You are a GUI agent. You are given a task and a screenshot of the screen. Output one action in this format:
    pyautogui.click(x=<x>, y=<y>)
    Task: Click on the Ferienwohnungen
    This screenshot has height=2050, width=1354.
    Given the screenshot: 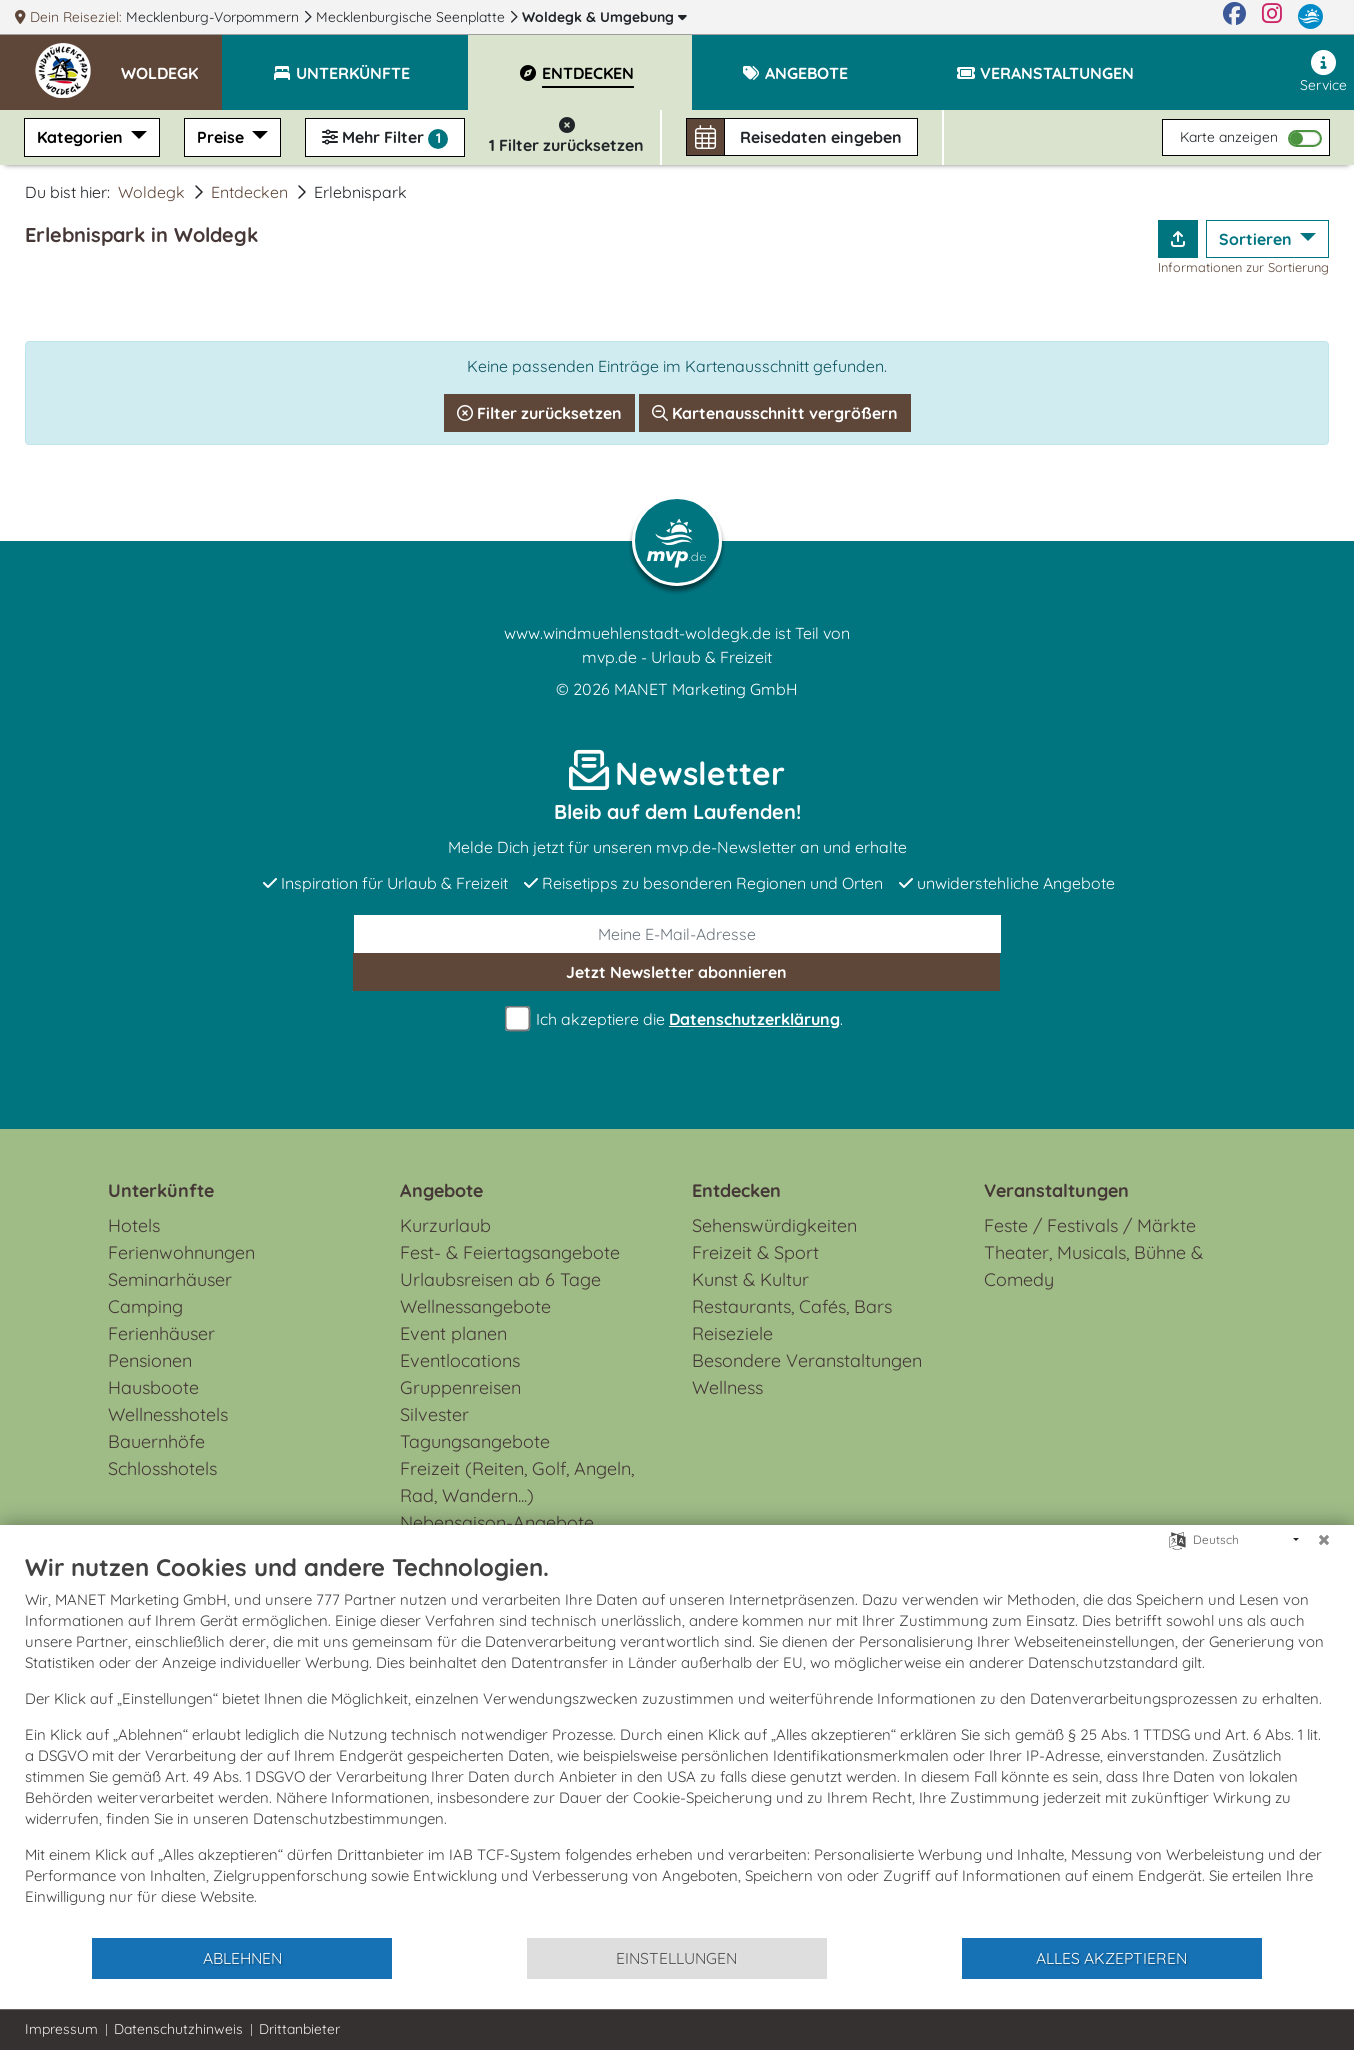 What is the action you would take?
    pyautogui.click(x=181, y=1252)
    